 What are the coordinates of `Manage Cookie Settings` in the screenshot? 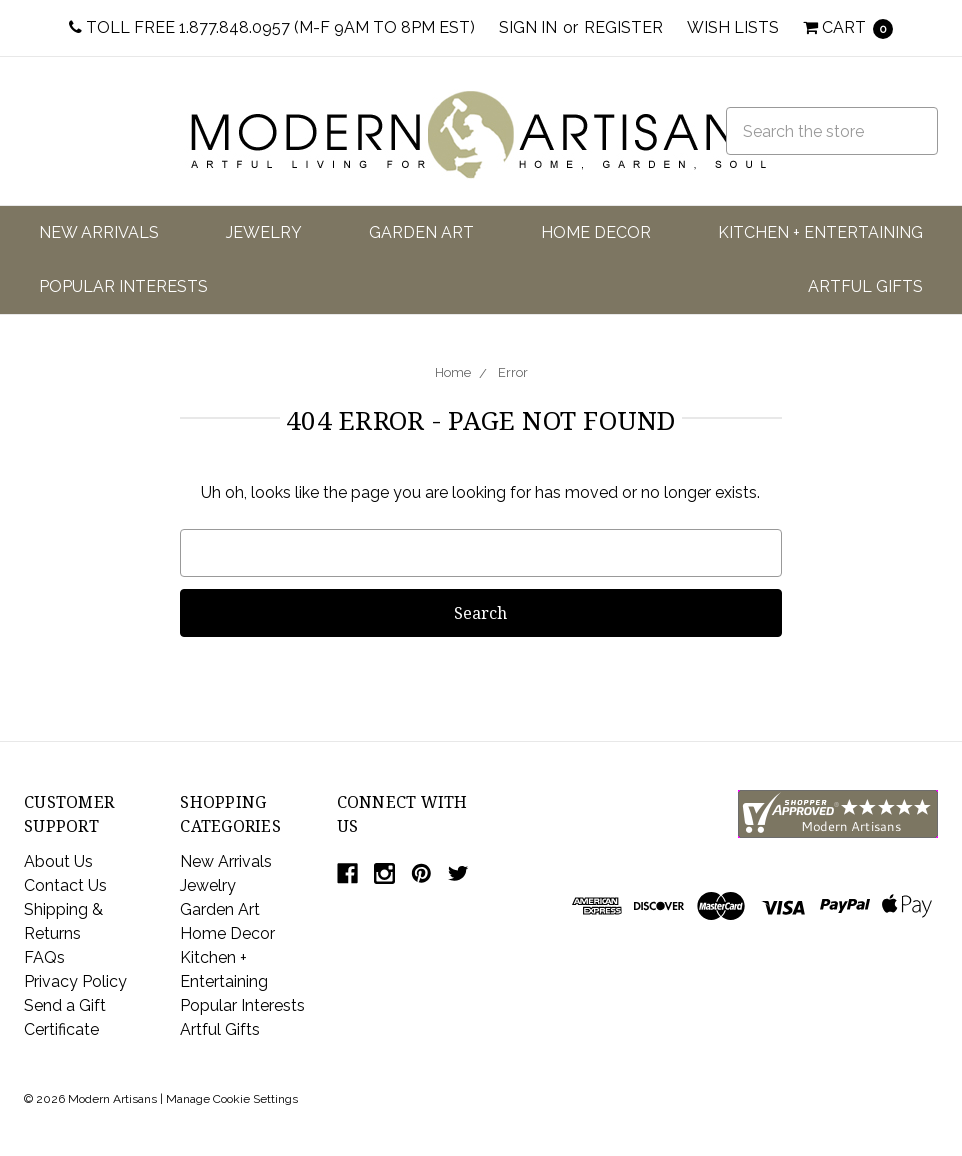 It's located at (232, 1099).